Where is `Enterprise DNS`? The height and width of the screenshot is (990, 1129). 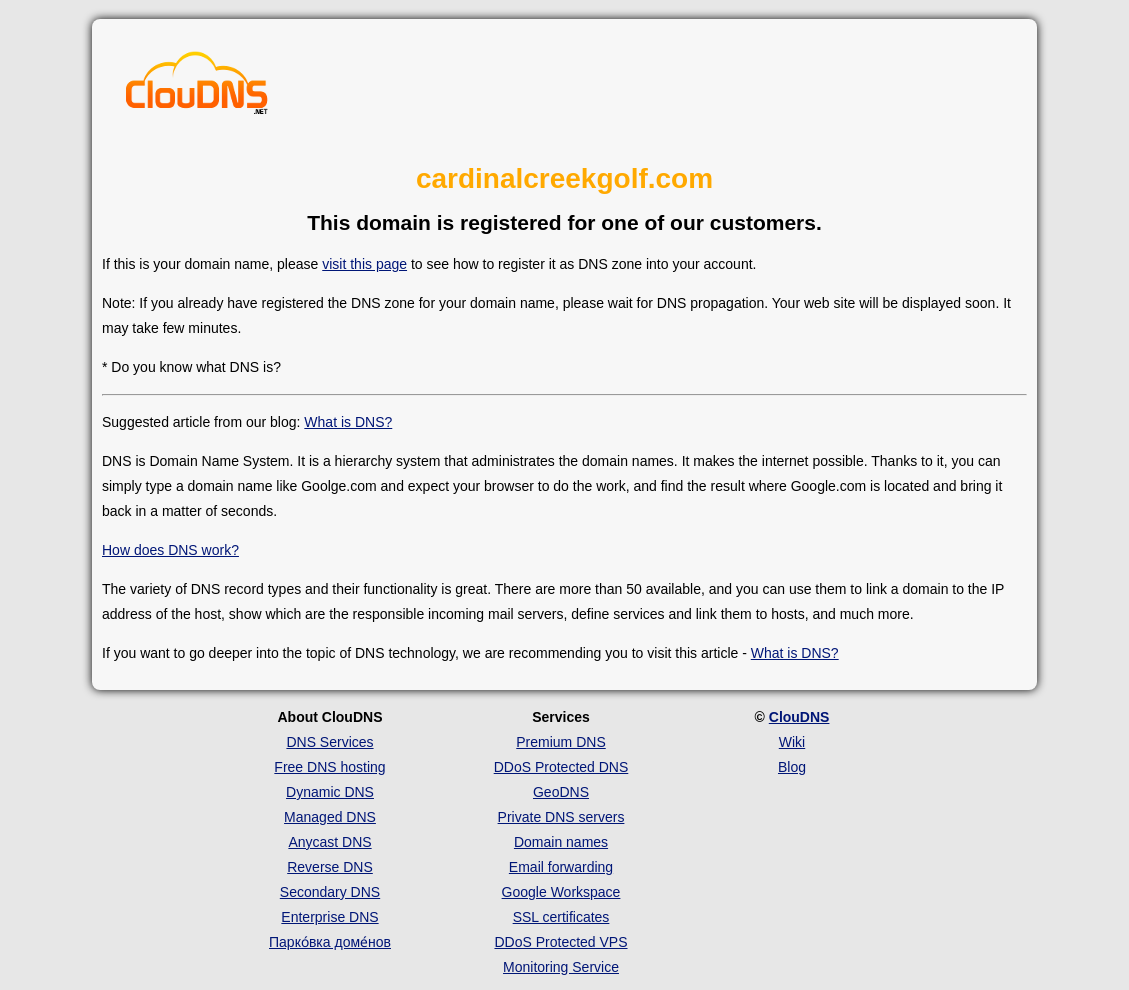 Enterprise DNS is located at coordinates (329, 917).